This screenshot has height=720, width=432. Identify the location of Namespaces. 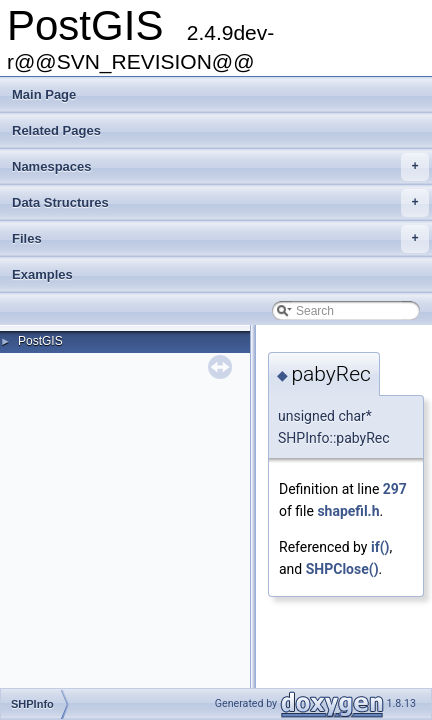
(220, 167).